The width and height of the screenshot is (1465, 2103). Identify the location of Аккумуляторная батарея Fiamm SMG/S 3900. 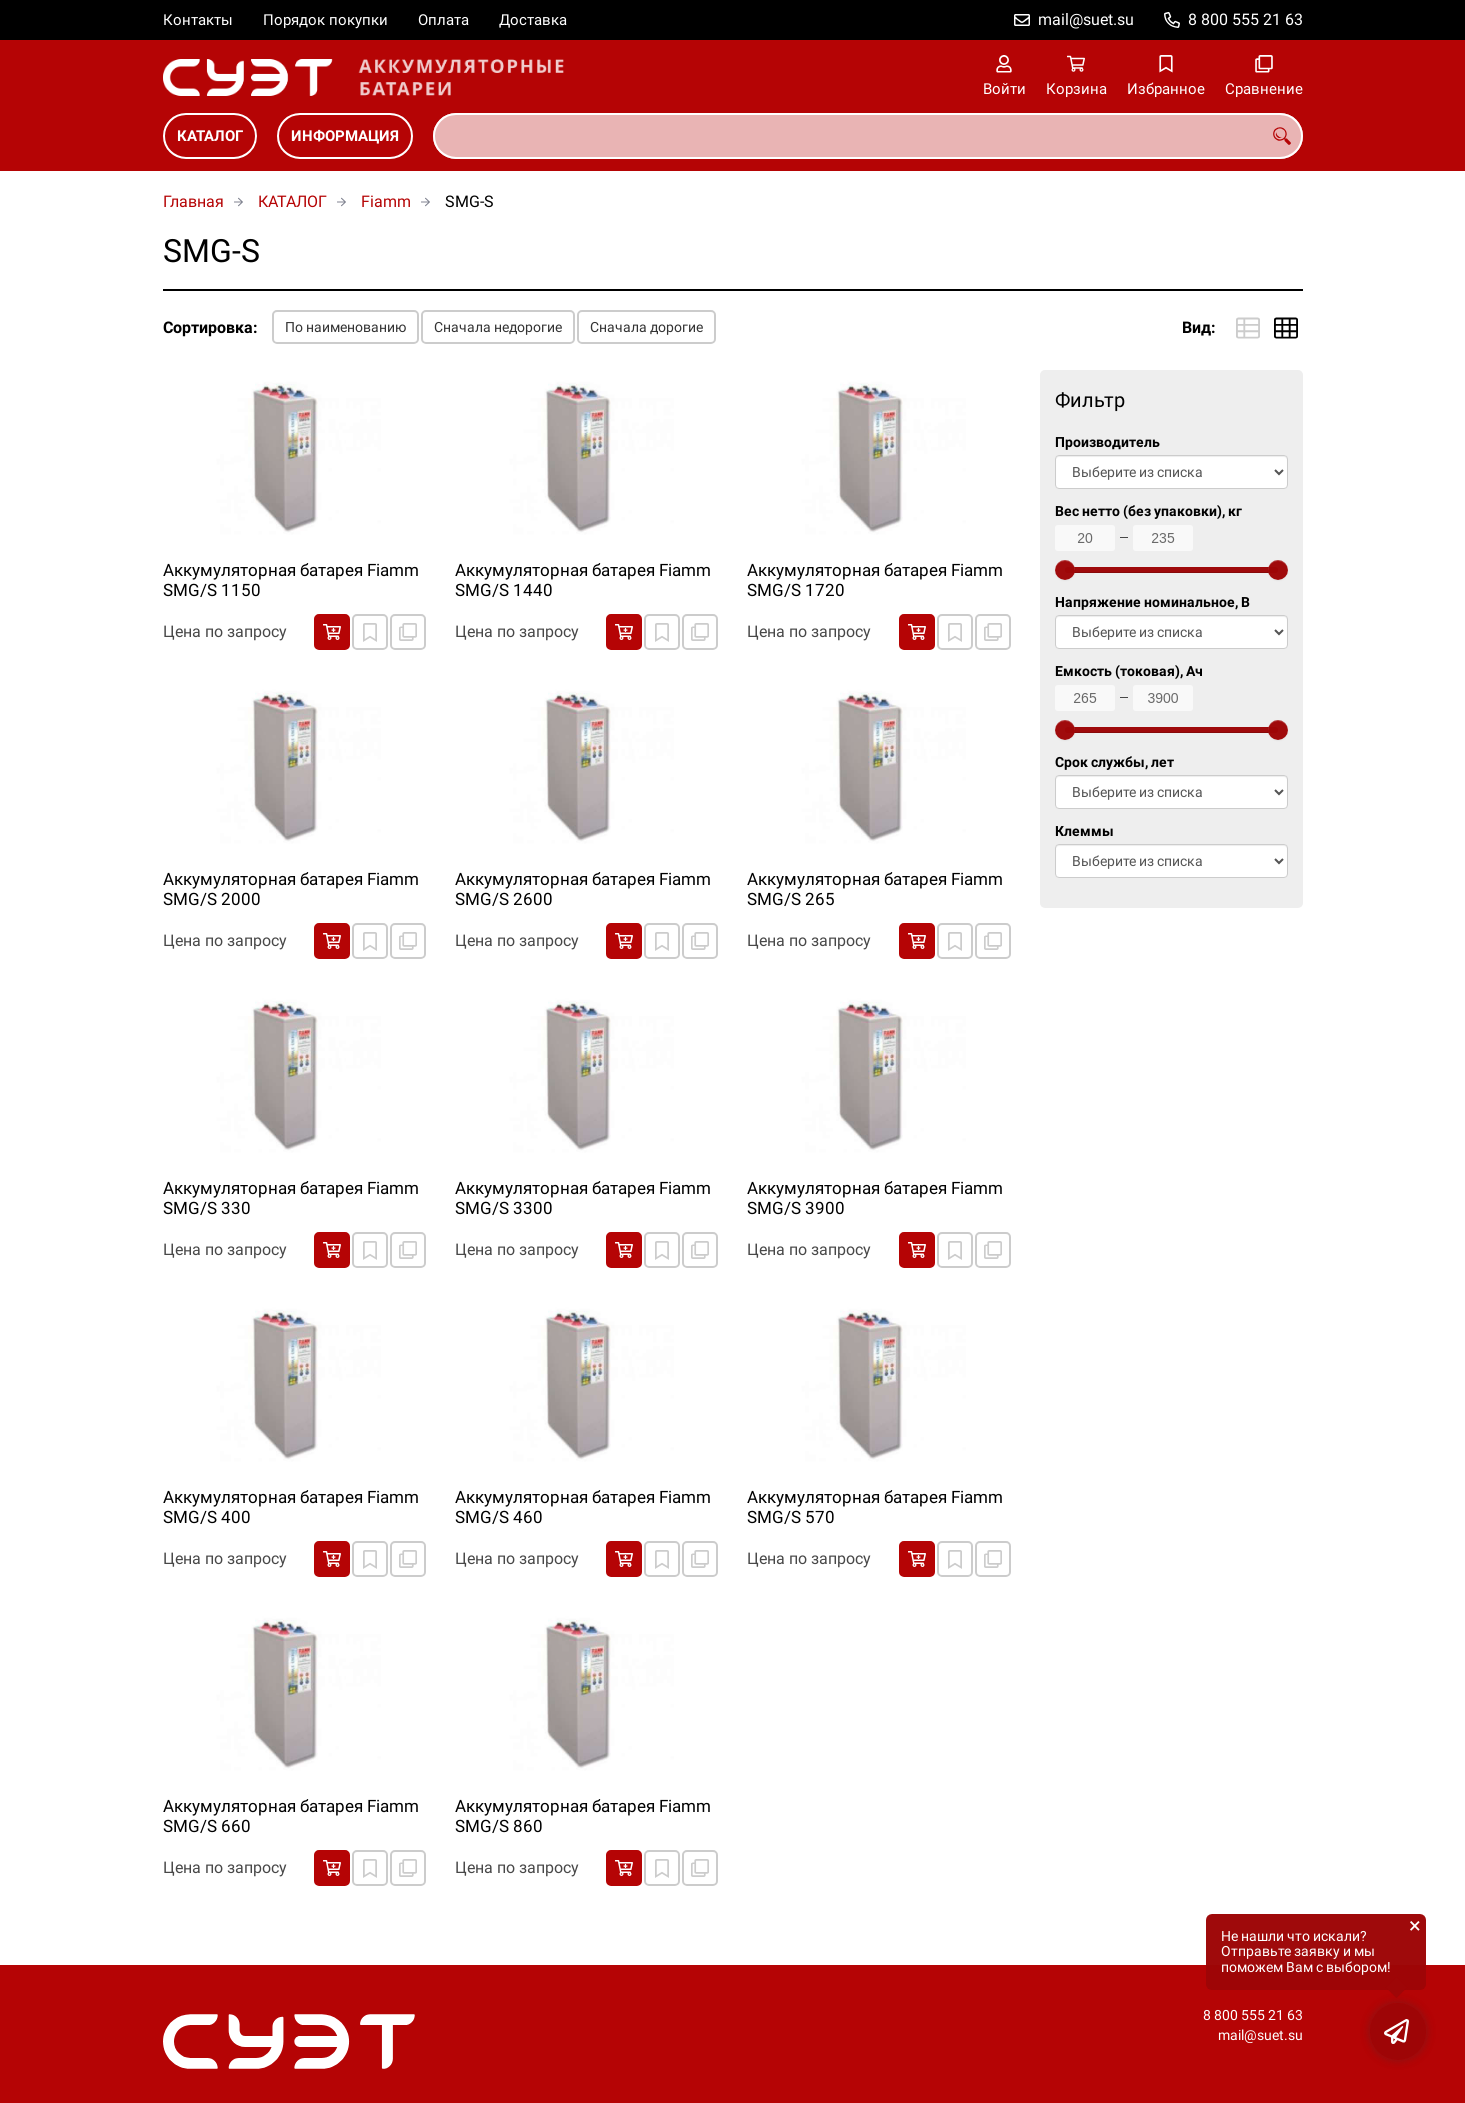
(875, 1198).